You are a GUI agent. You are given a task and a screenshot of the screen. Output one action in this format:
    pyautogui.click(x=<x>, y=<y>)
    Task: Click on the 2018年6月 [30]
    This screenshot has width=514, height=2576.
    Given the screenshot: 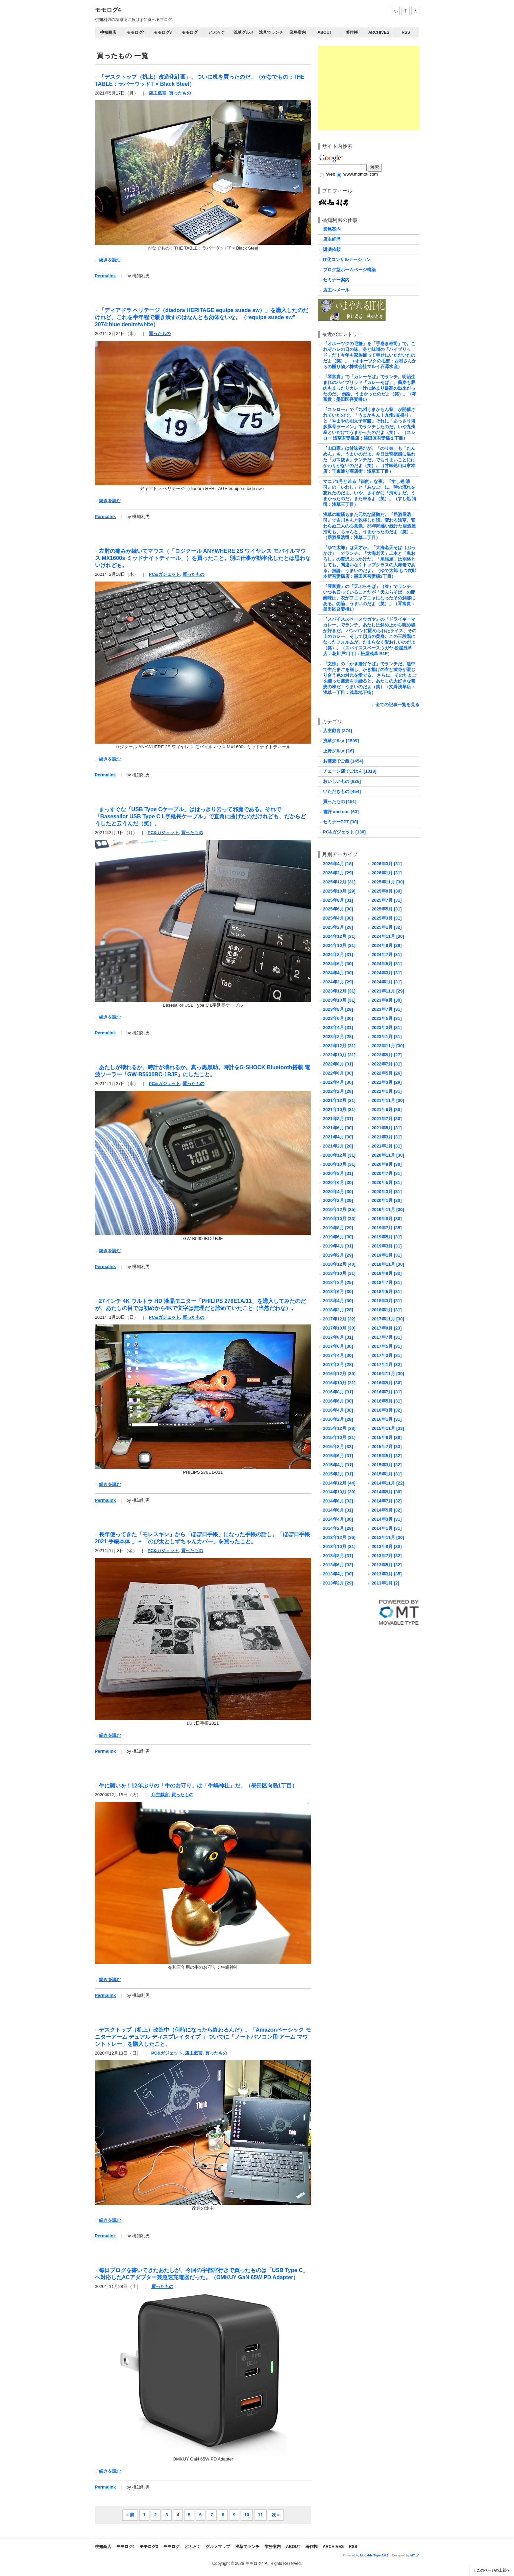 What is the action you would take?
    pyautogui.click(x=338, y=1291)
    